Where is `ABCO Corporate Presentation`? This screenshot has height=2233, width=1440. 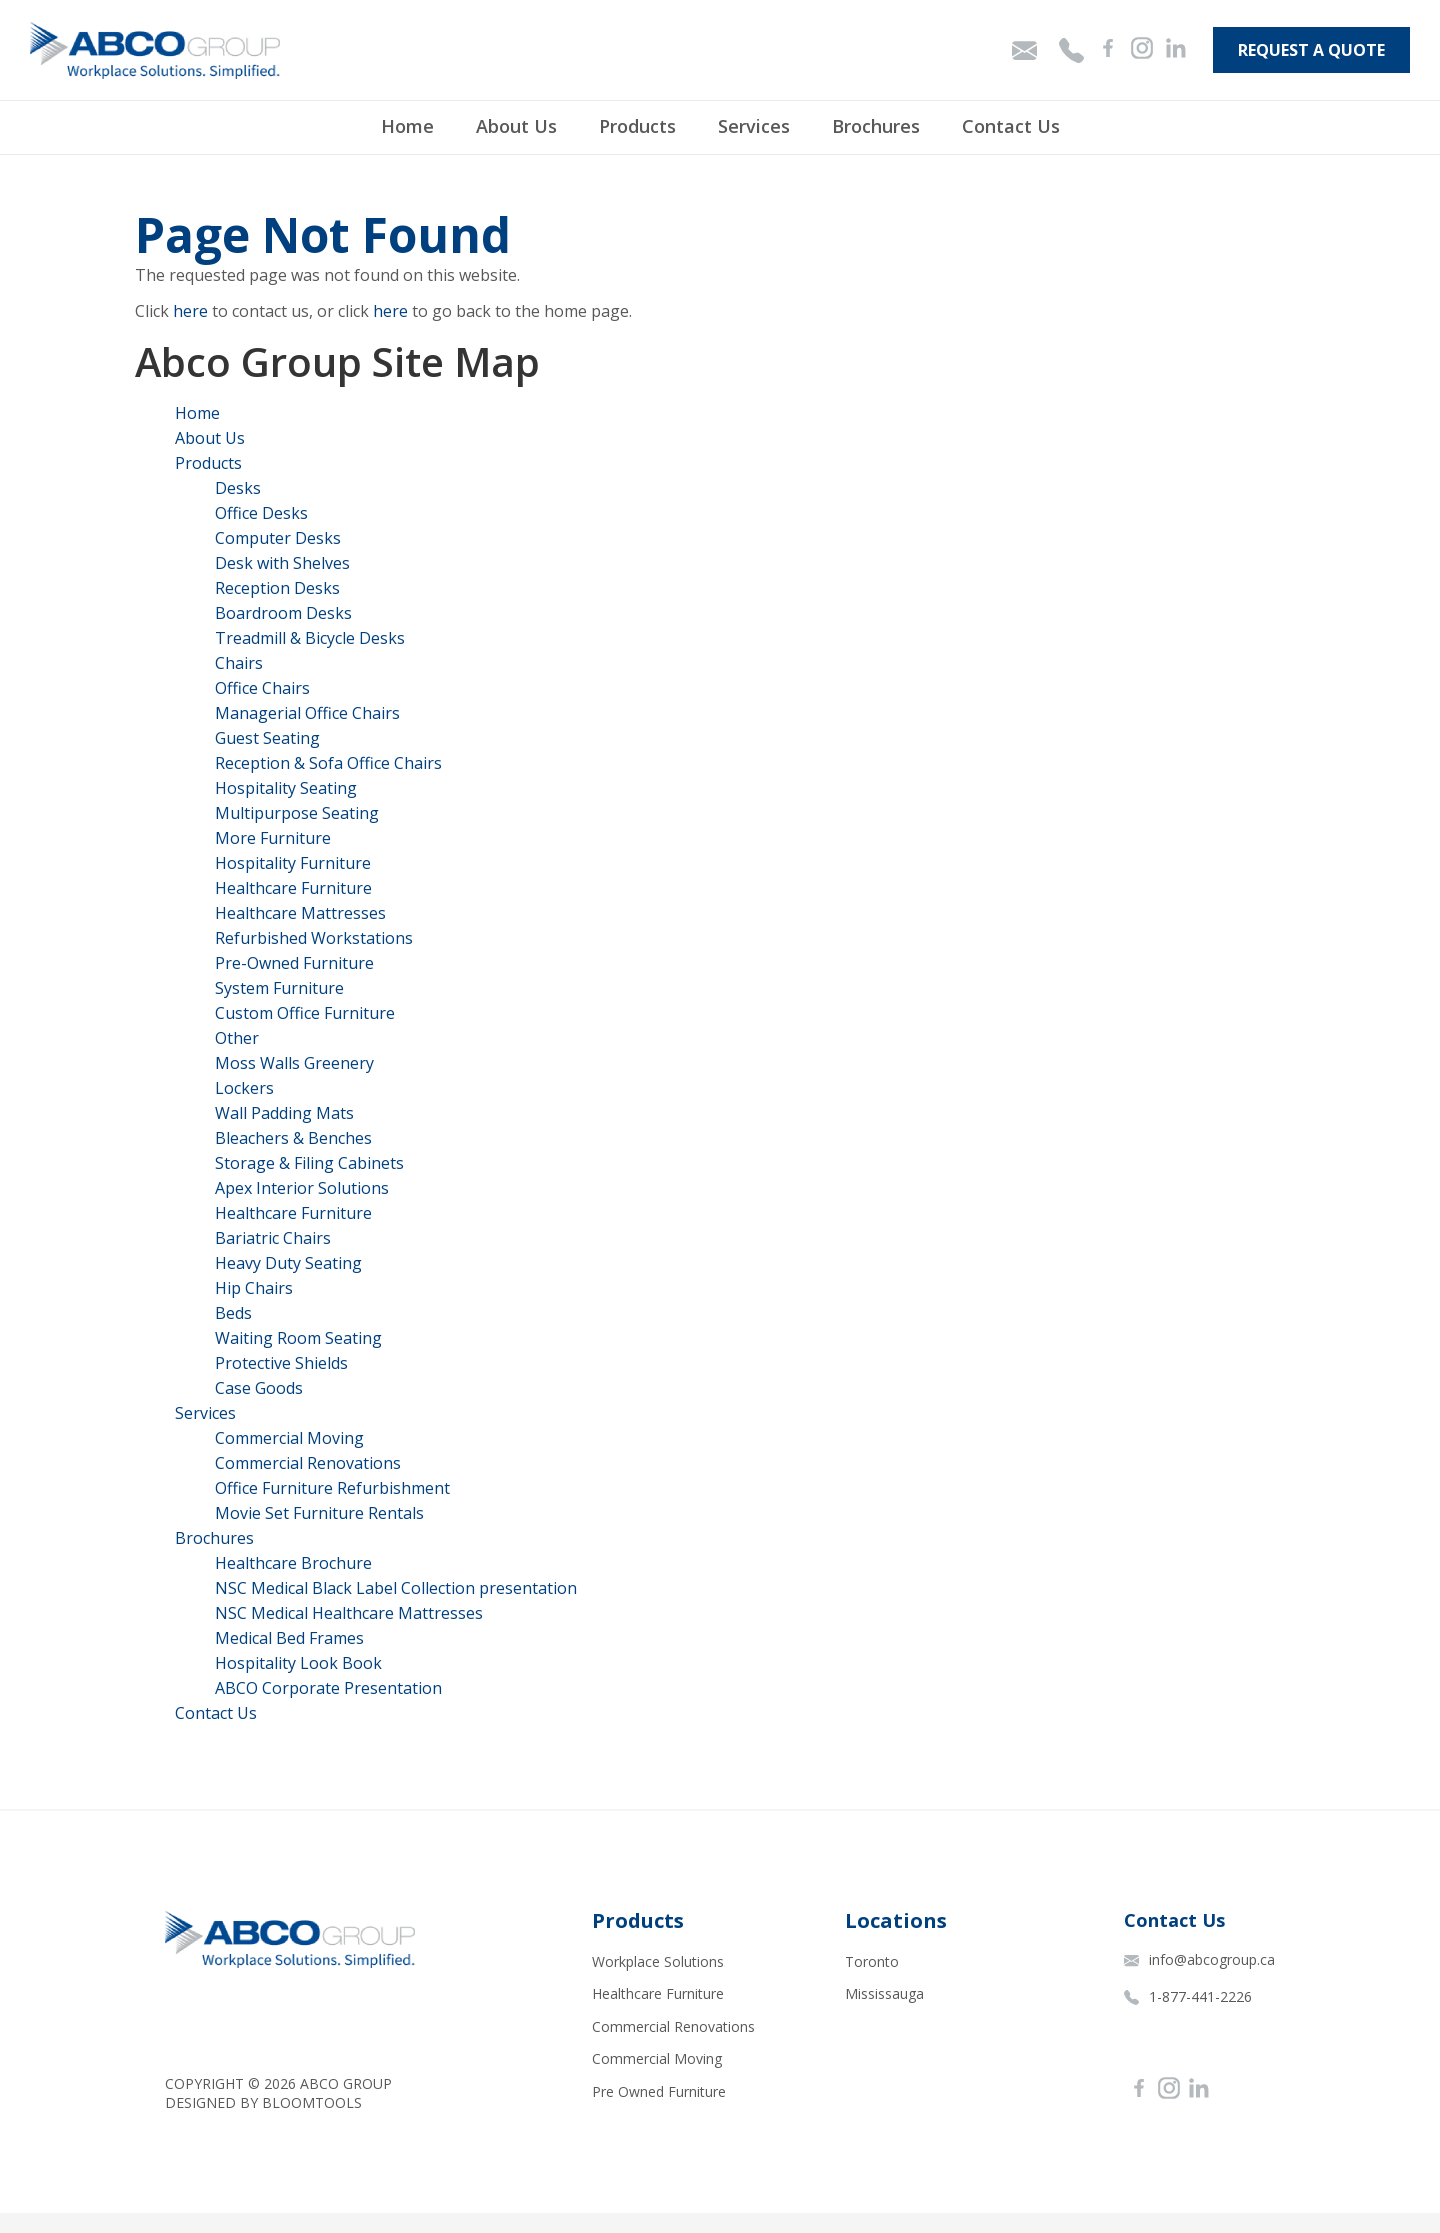 ABCO Corporate Presentation is located at coordinates (328, 1688).